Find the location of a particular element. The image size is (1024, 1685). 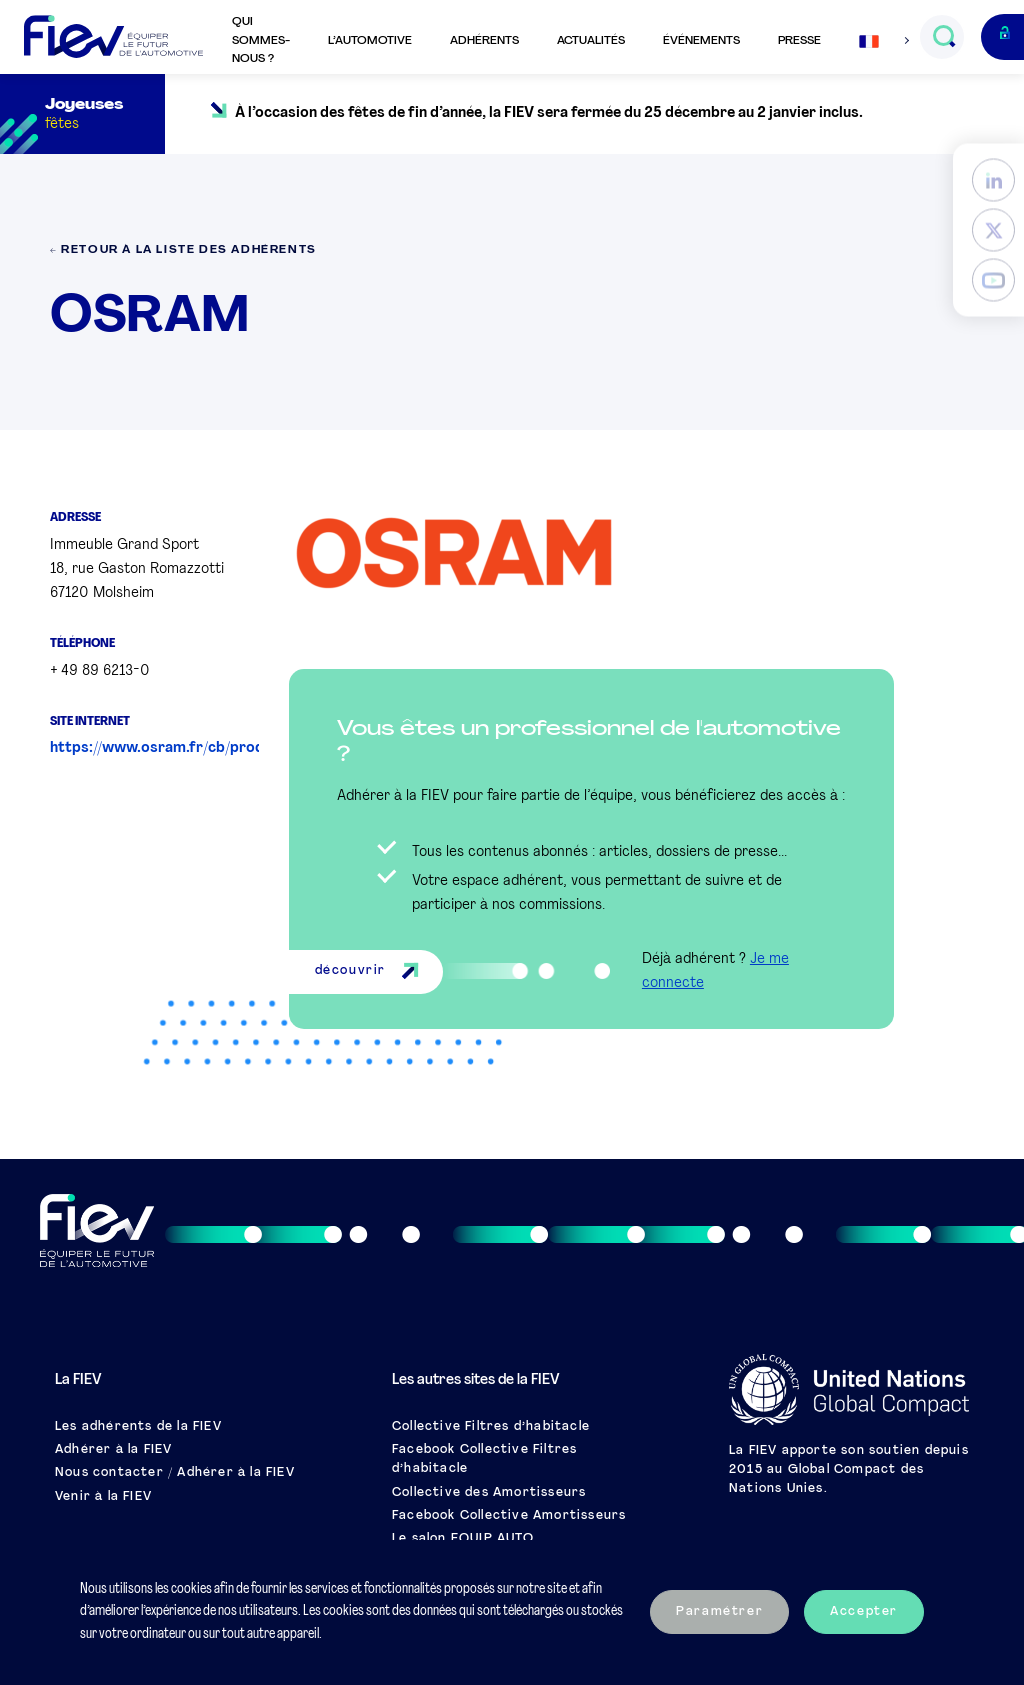

Venir à la FIEV is located at coordinates (103, 1497).